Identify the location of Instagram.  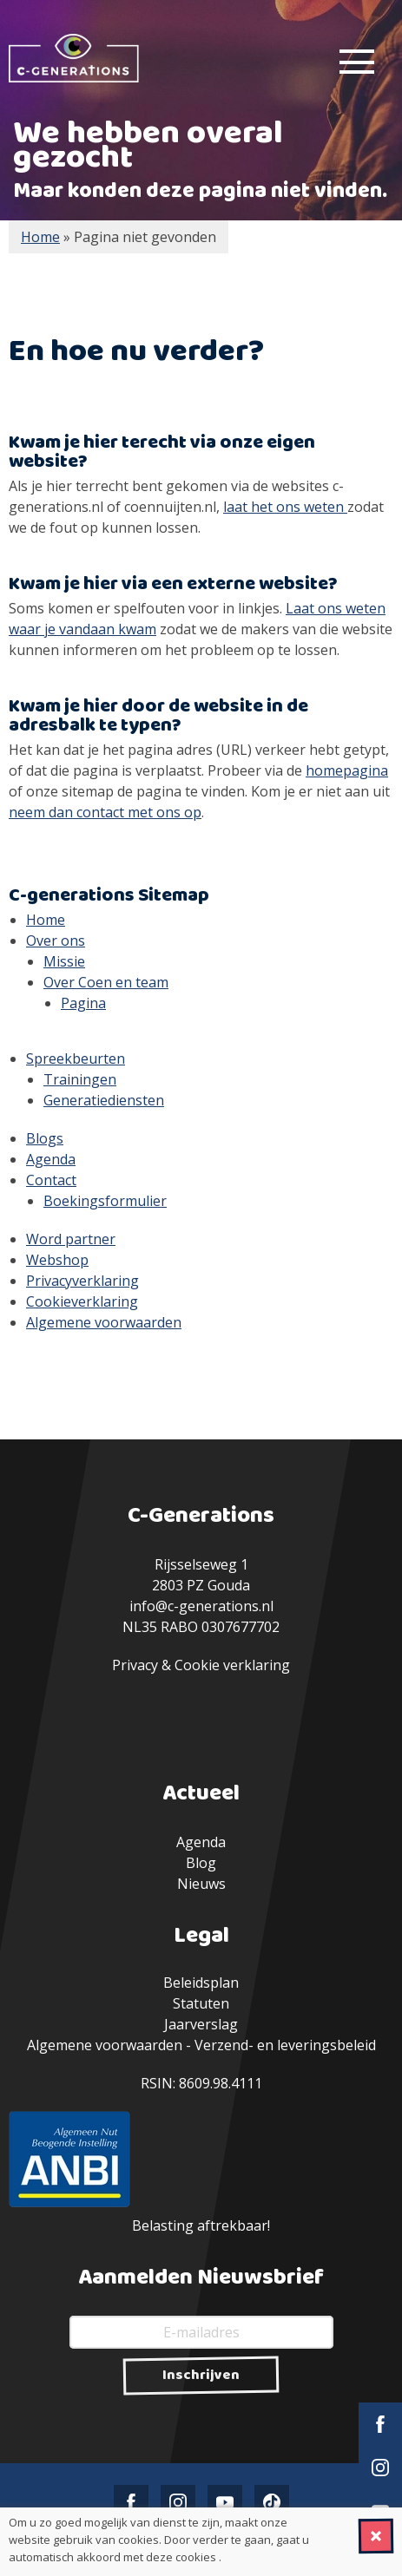
(380, 2467).